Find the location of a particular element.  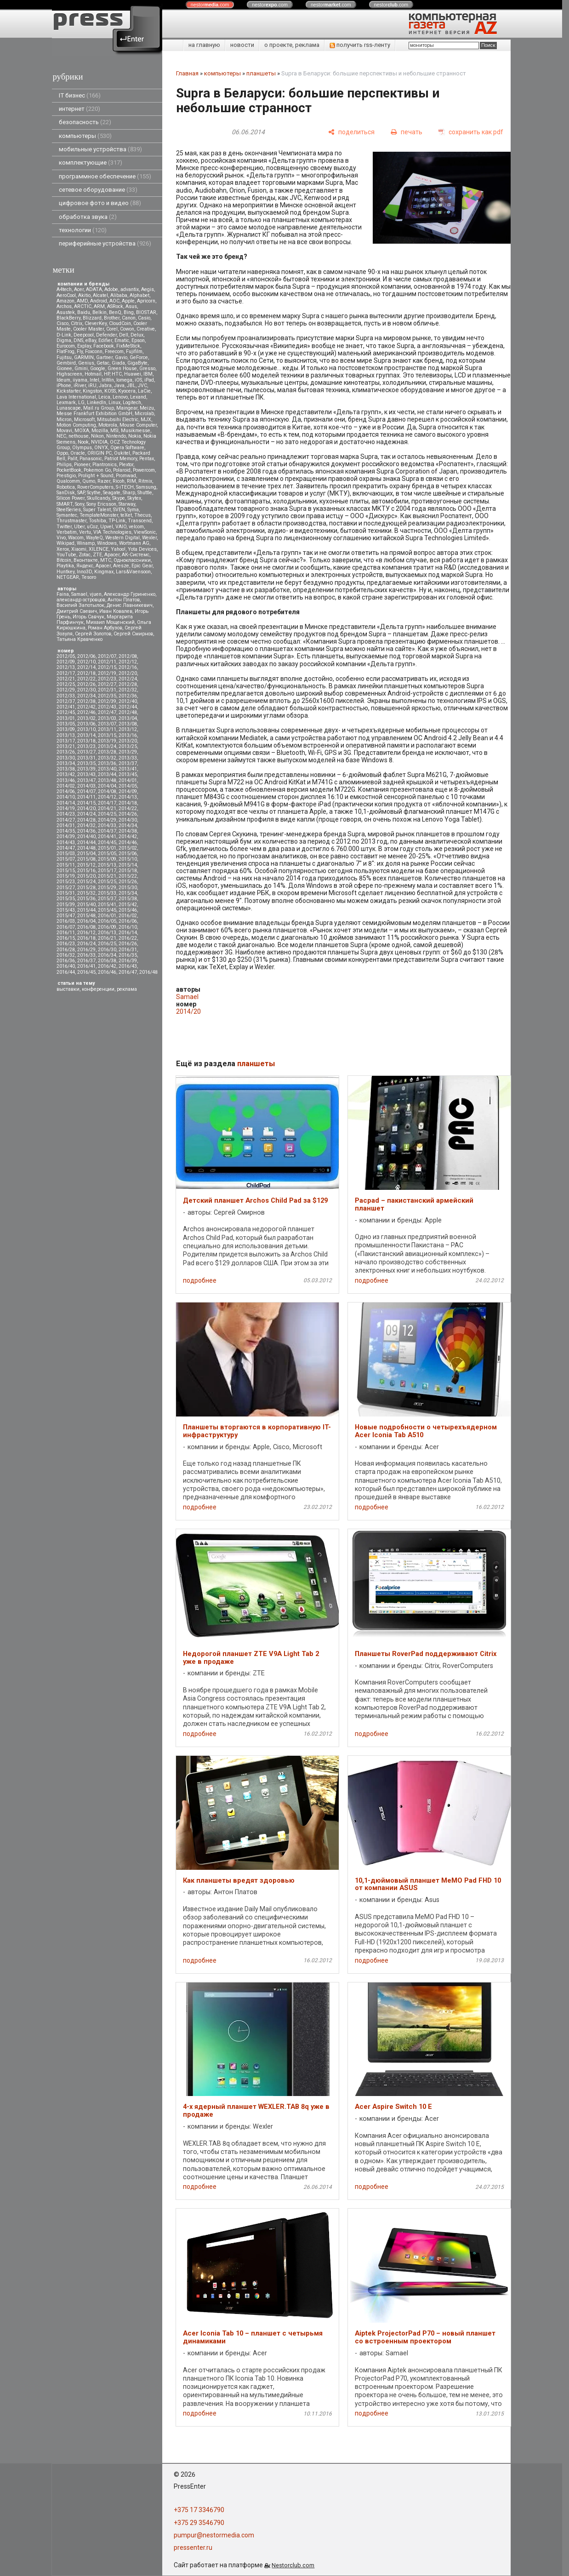

2012/17 is located at coordinates (66, 673).